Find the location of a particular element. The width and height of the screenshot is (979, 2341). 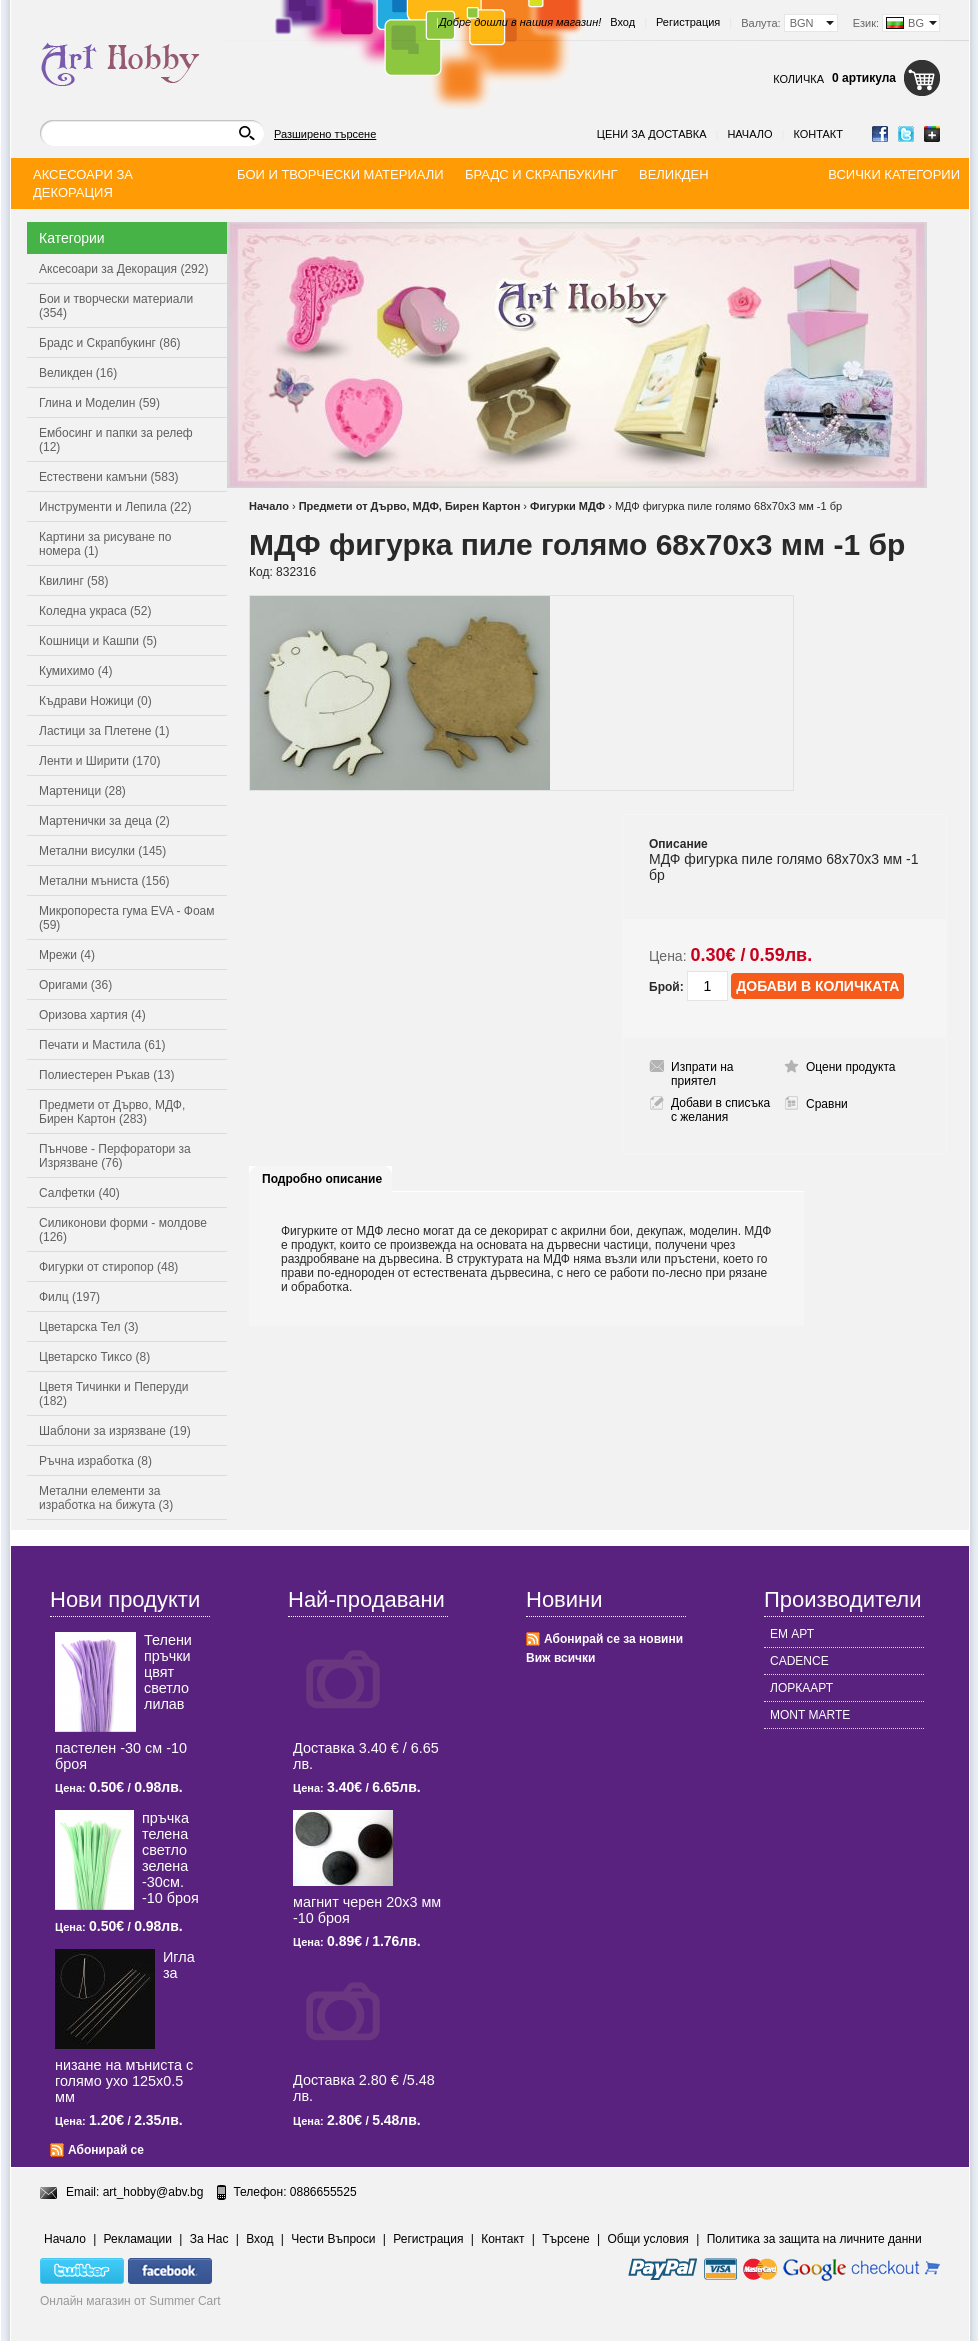

Филц (197) is located at coordinates (69, 1297).